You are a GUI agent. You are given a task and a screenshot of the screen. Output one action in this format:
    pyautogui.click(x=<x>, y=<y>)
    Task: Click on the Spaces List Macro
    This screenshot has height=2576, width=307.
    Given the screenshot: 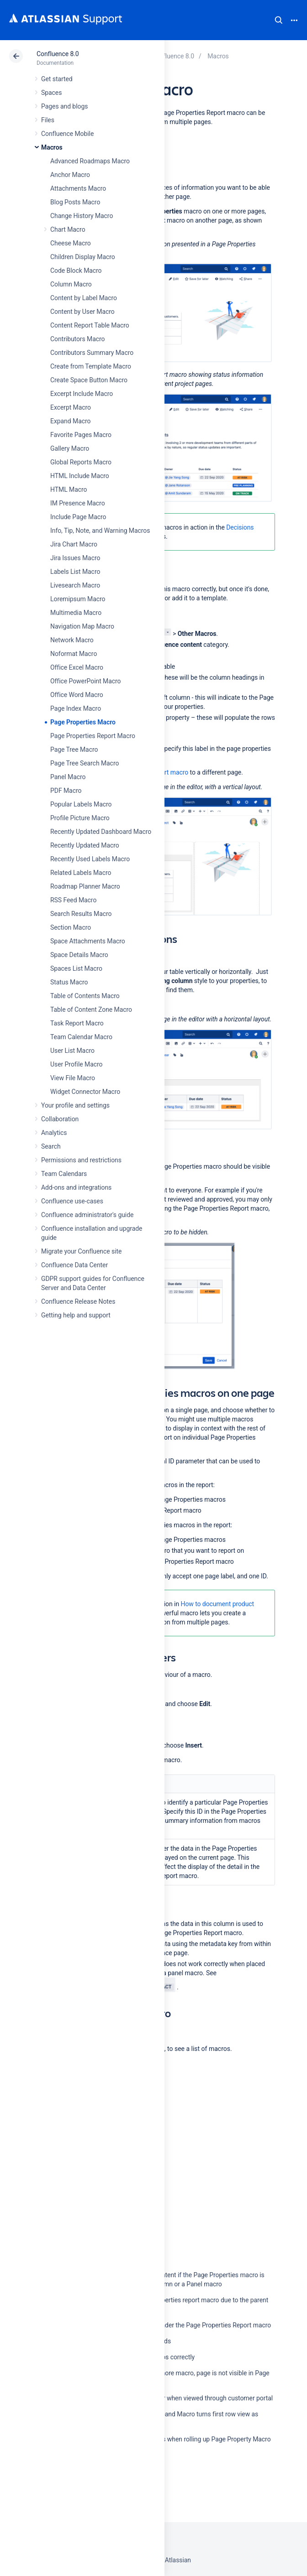 What is the action you would take?
    pyautogui.click(x=76, y=968)
    